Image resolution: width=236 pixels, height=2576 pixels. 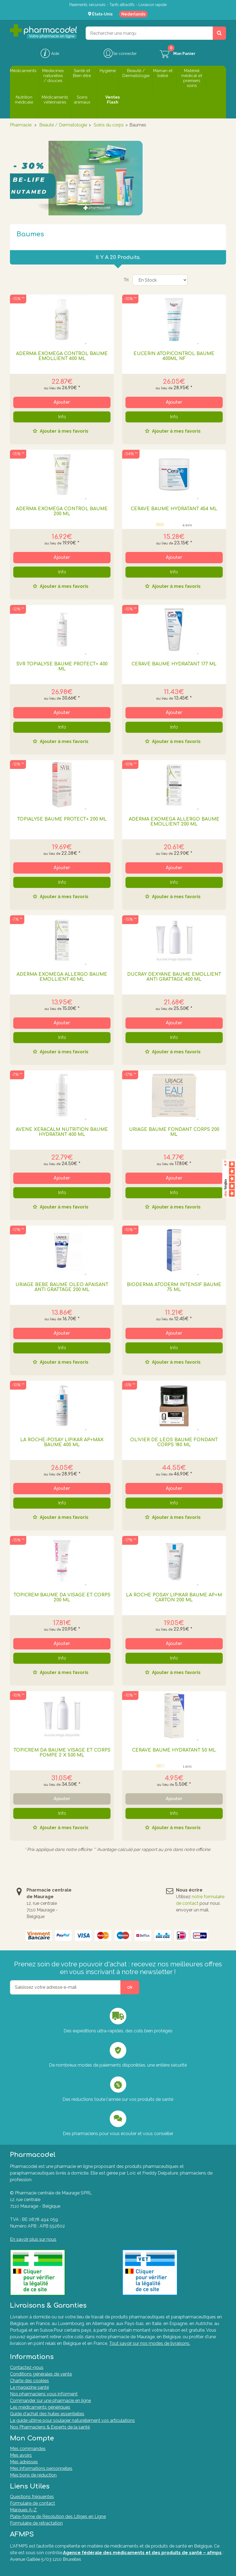 What do you see at coordinates (63, 125) in the screenshot?
I see `Beauté / Dermatologie` at bounding box center [63, 125].